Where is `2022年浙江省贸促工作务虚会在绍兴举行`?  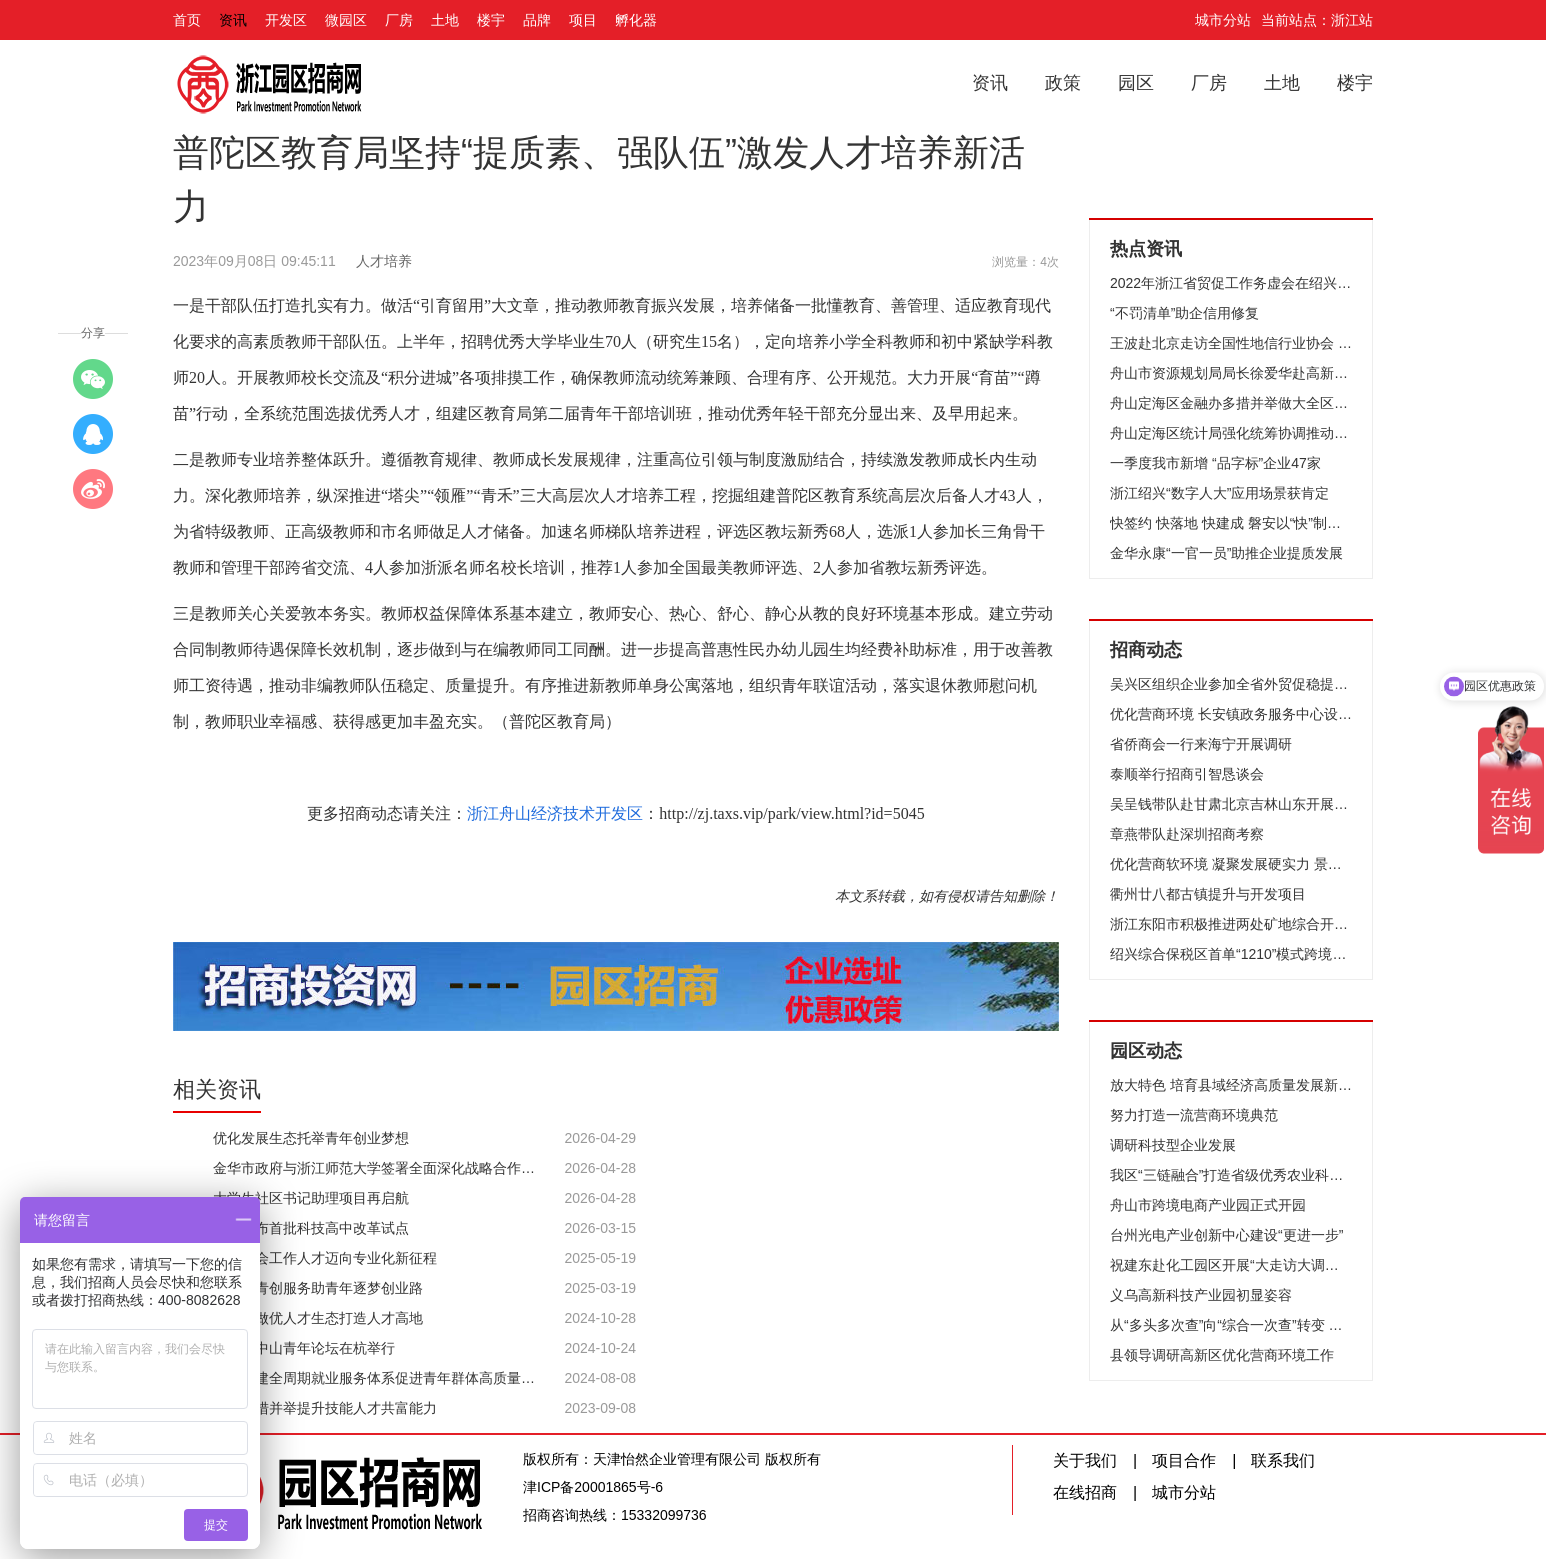
2022年浙江省贸促工作务虚会在绍兴举行 is located at coordinates (1231, 283).